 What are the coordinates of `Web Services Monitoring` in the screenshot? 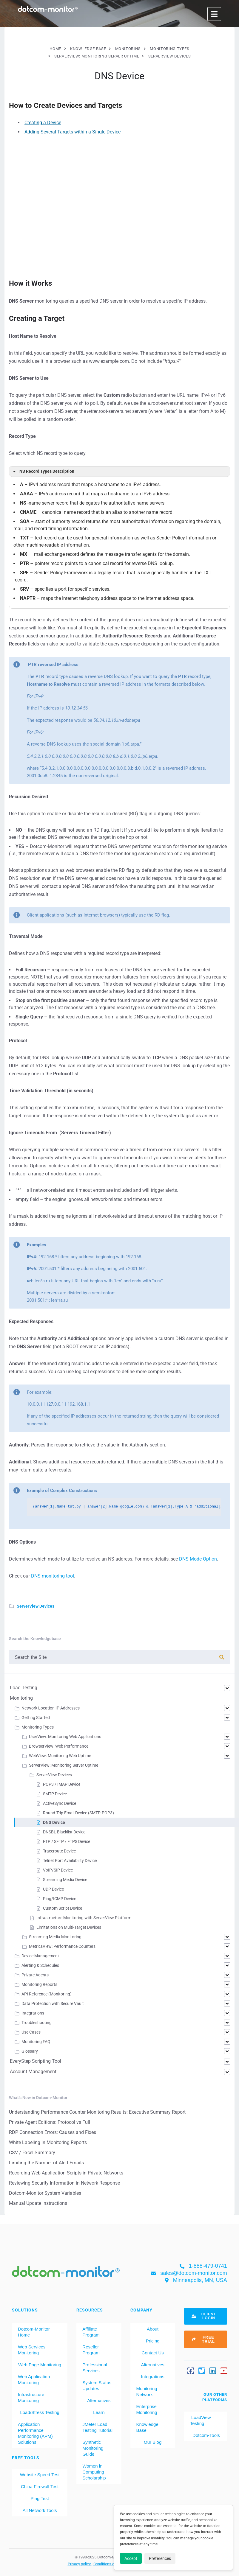 It's located at (31, 2349).